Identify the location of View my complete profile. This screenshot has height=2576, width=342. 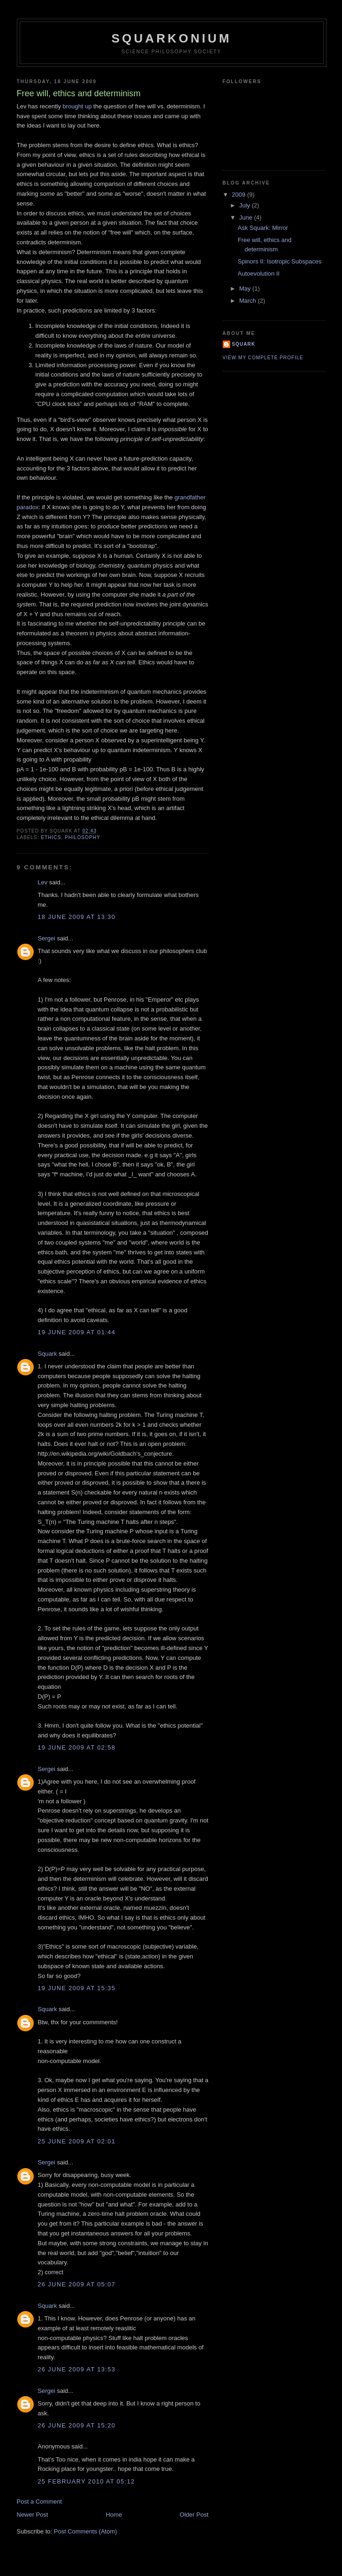
(263, 357).